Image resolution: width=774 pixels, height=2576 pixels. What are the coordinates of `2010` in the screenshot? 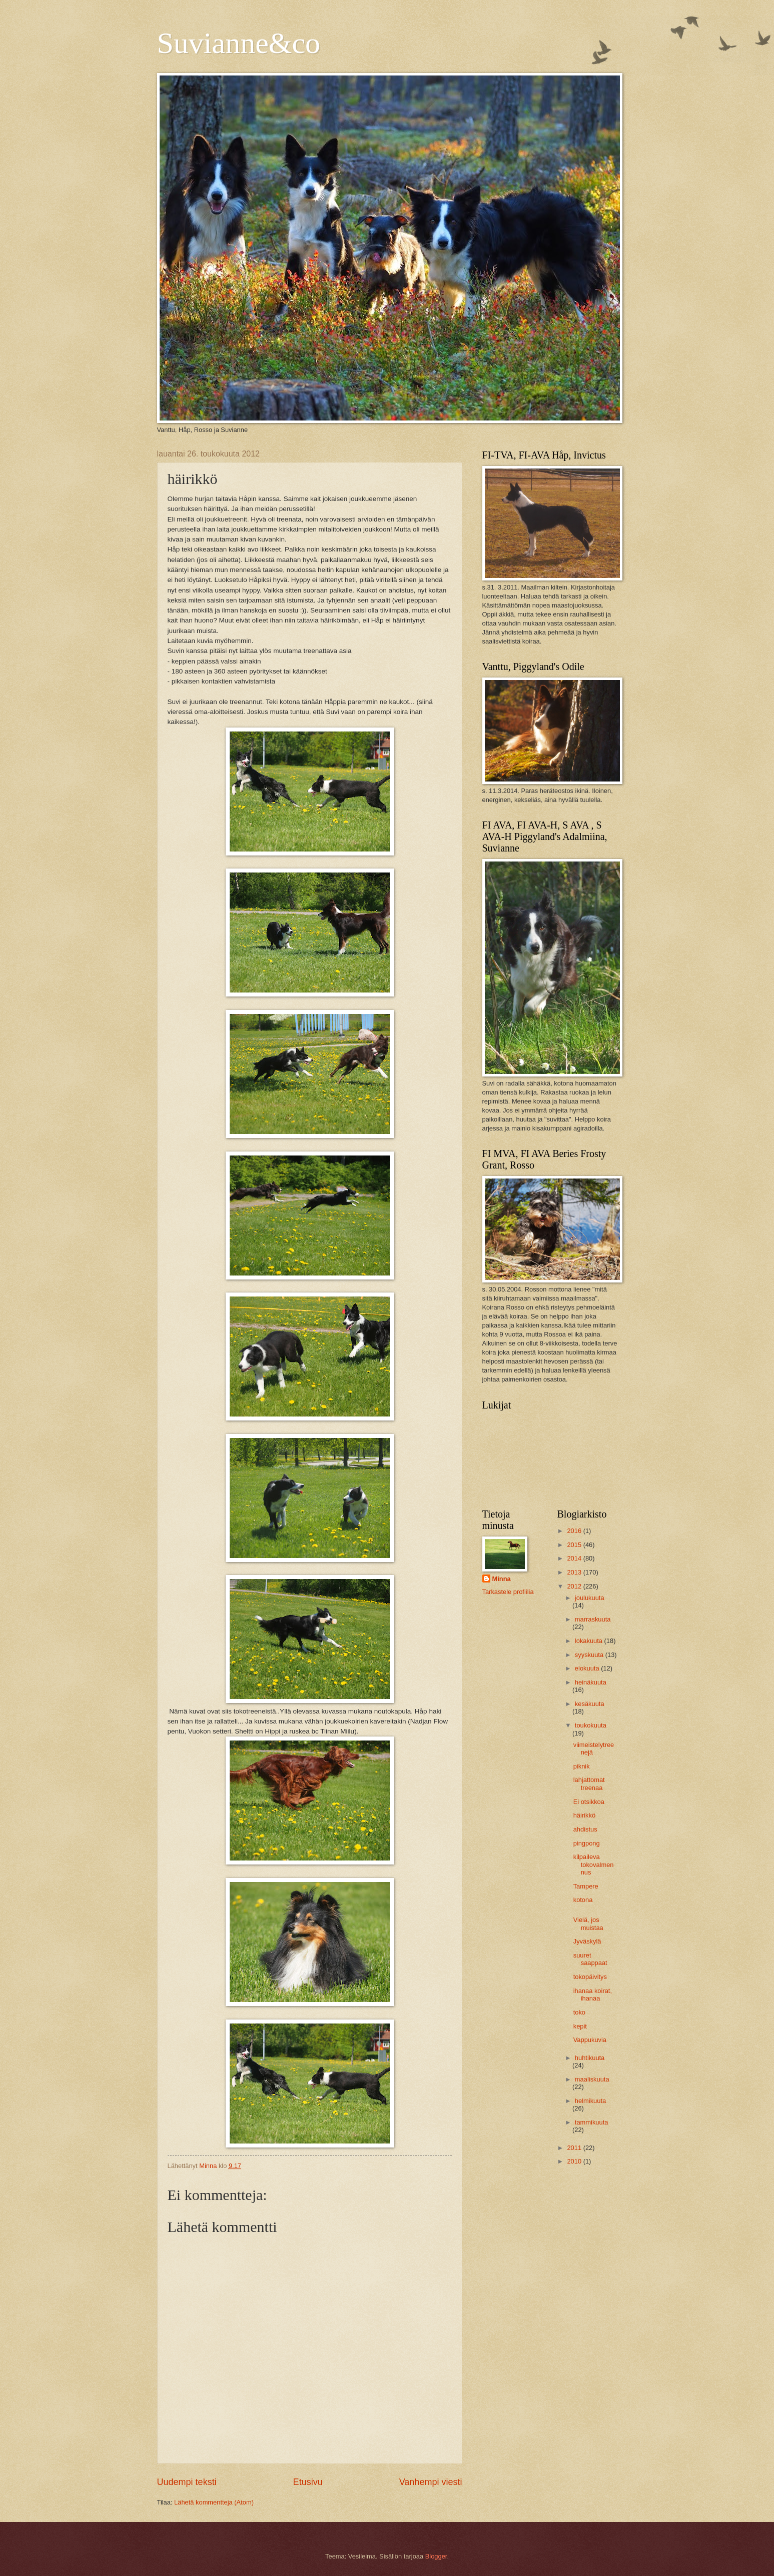 It's located at (575, 2161).